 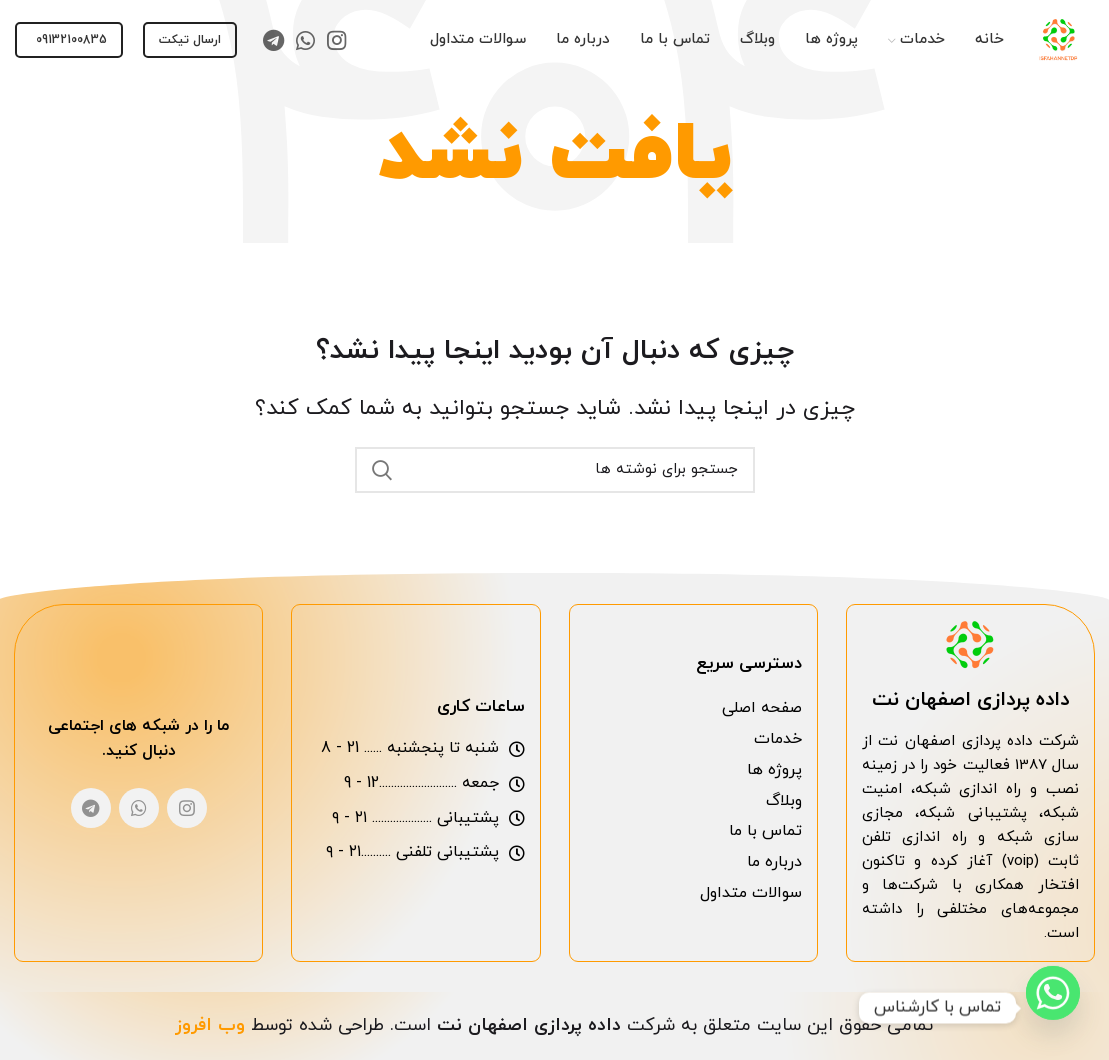 I want to click on تماس با ما, so click(x=765, y=831).